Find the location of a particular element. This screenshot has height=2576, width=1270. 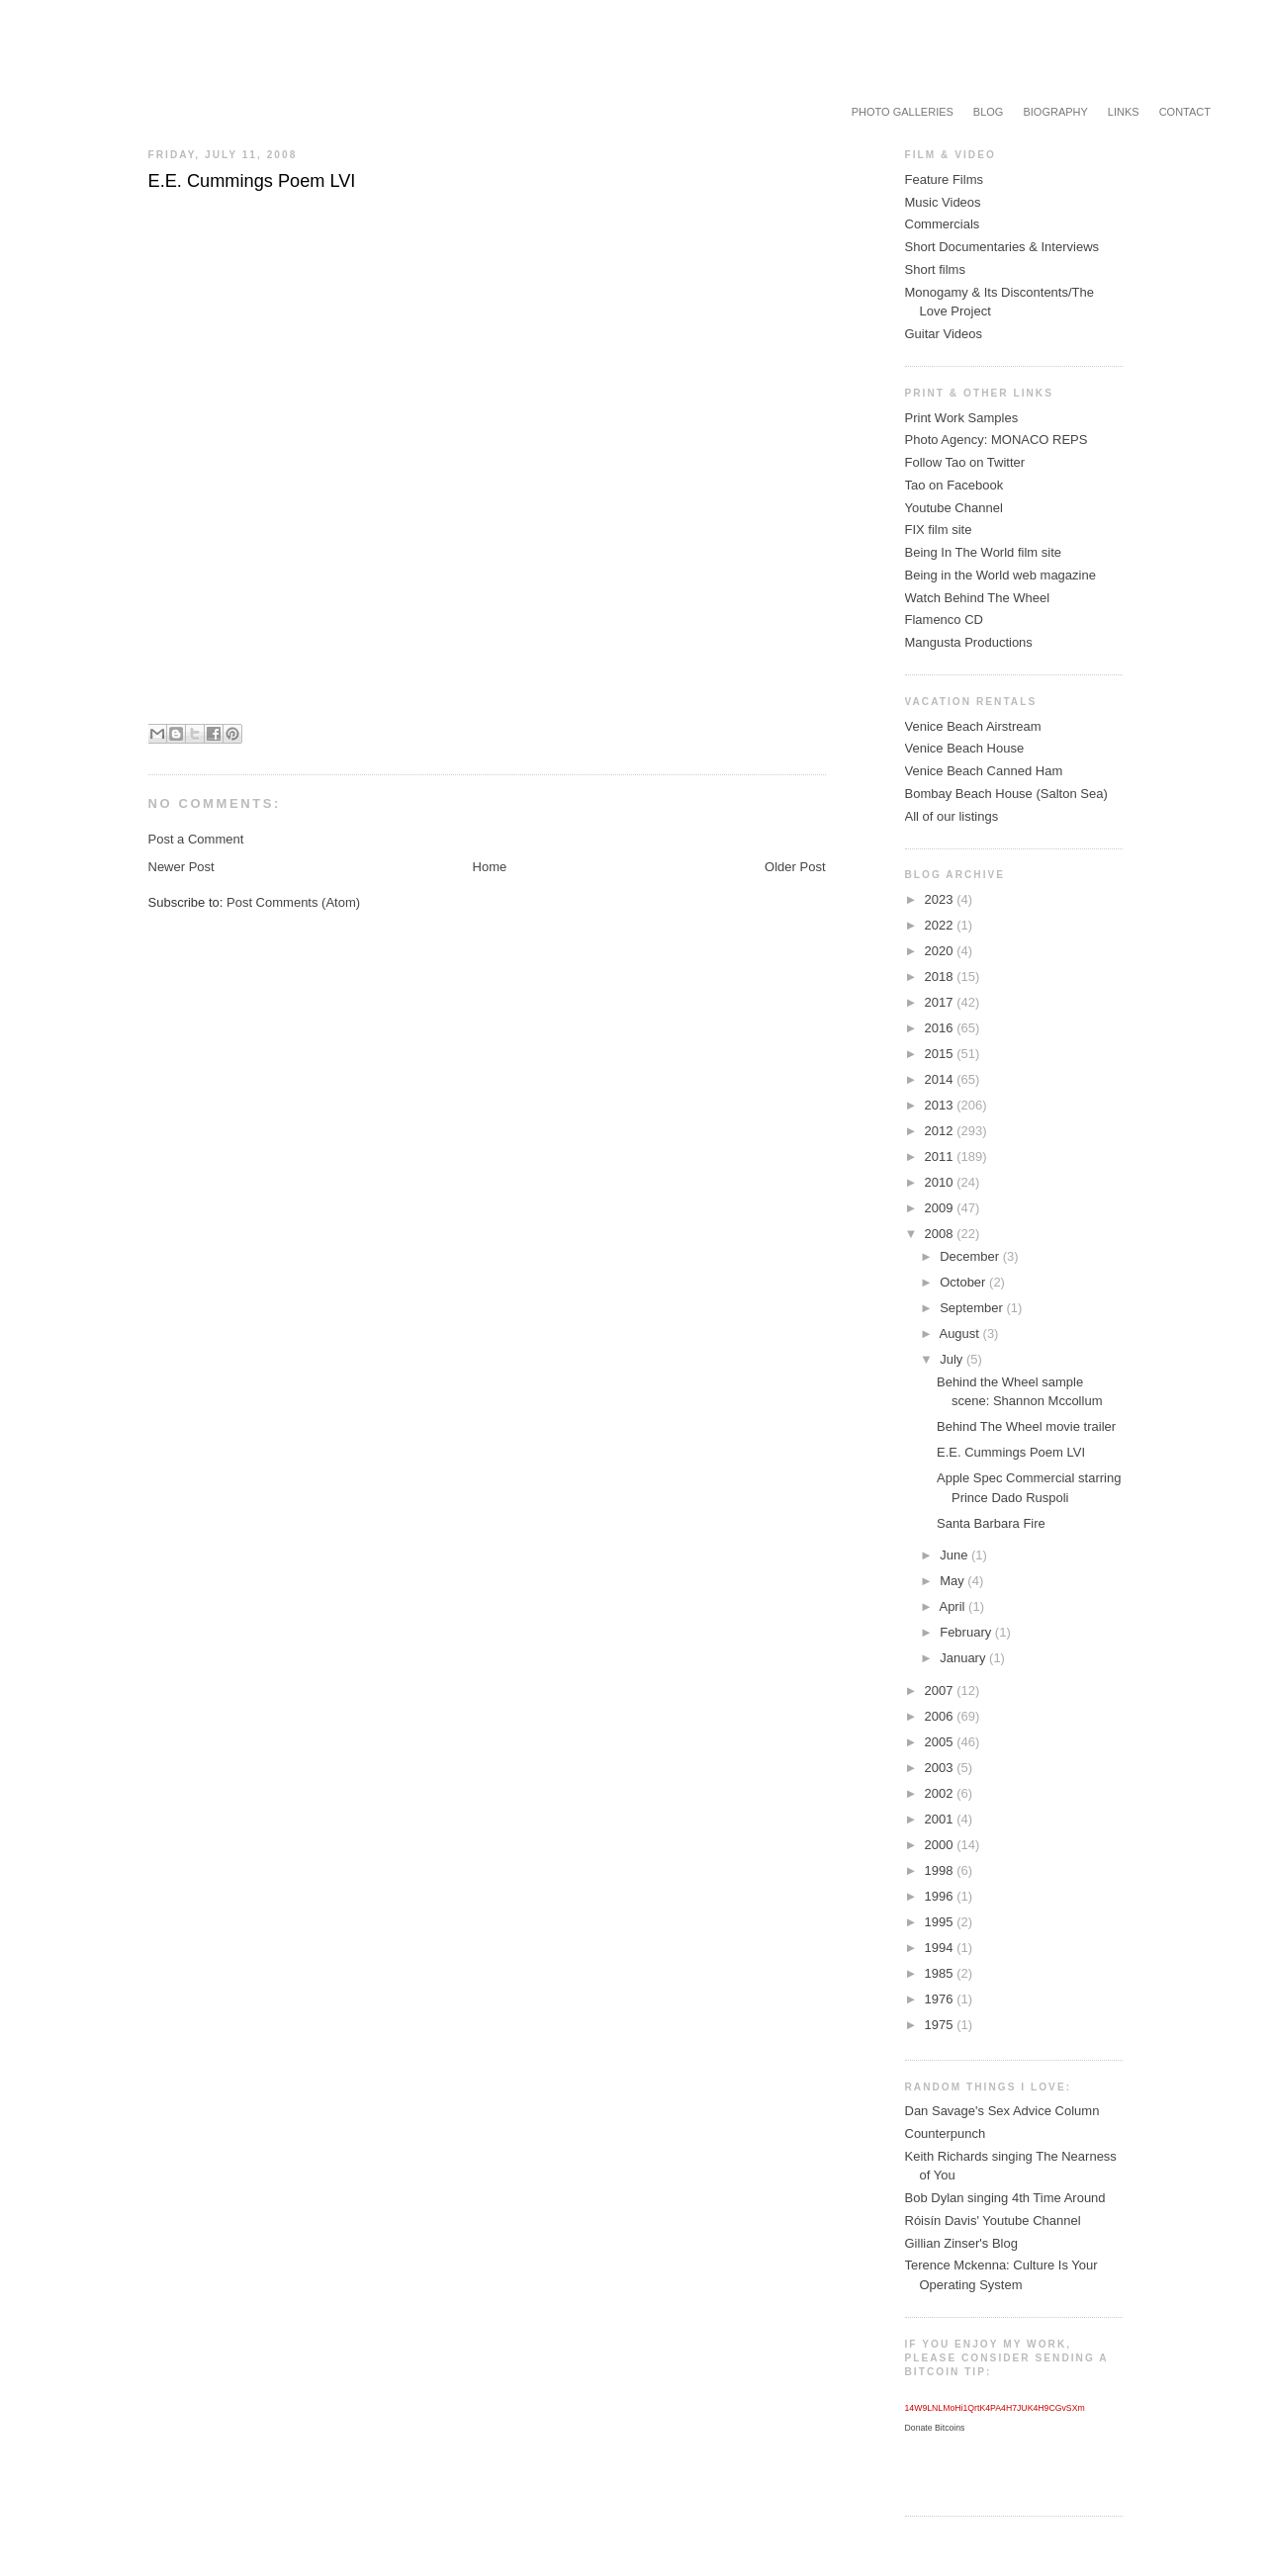

All of our listings is located at coordinates (952, 816).